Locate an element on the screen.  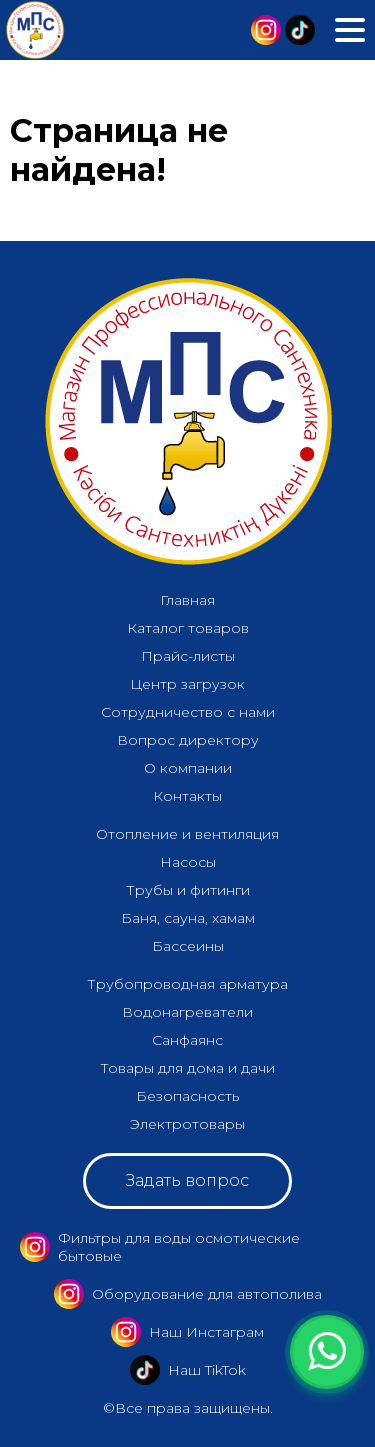
Отопление и вентиляция is located at coordinates (187, 834).